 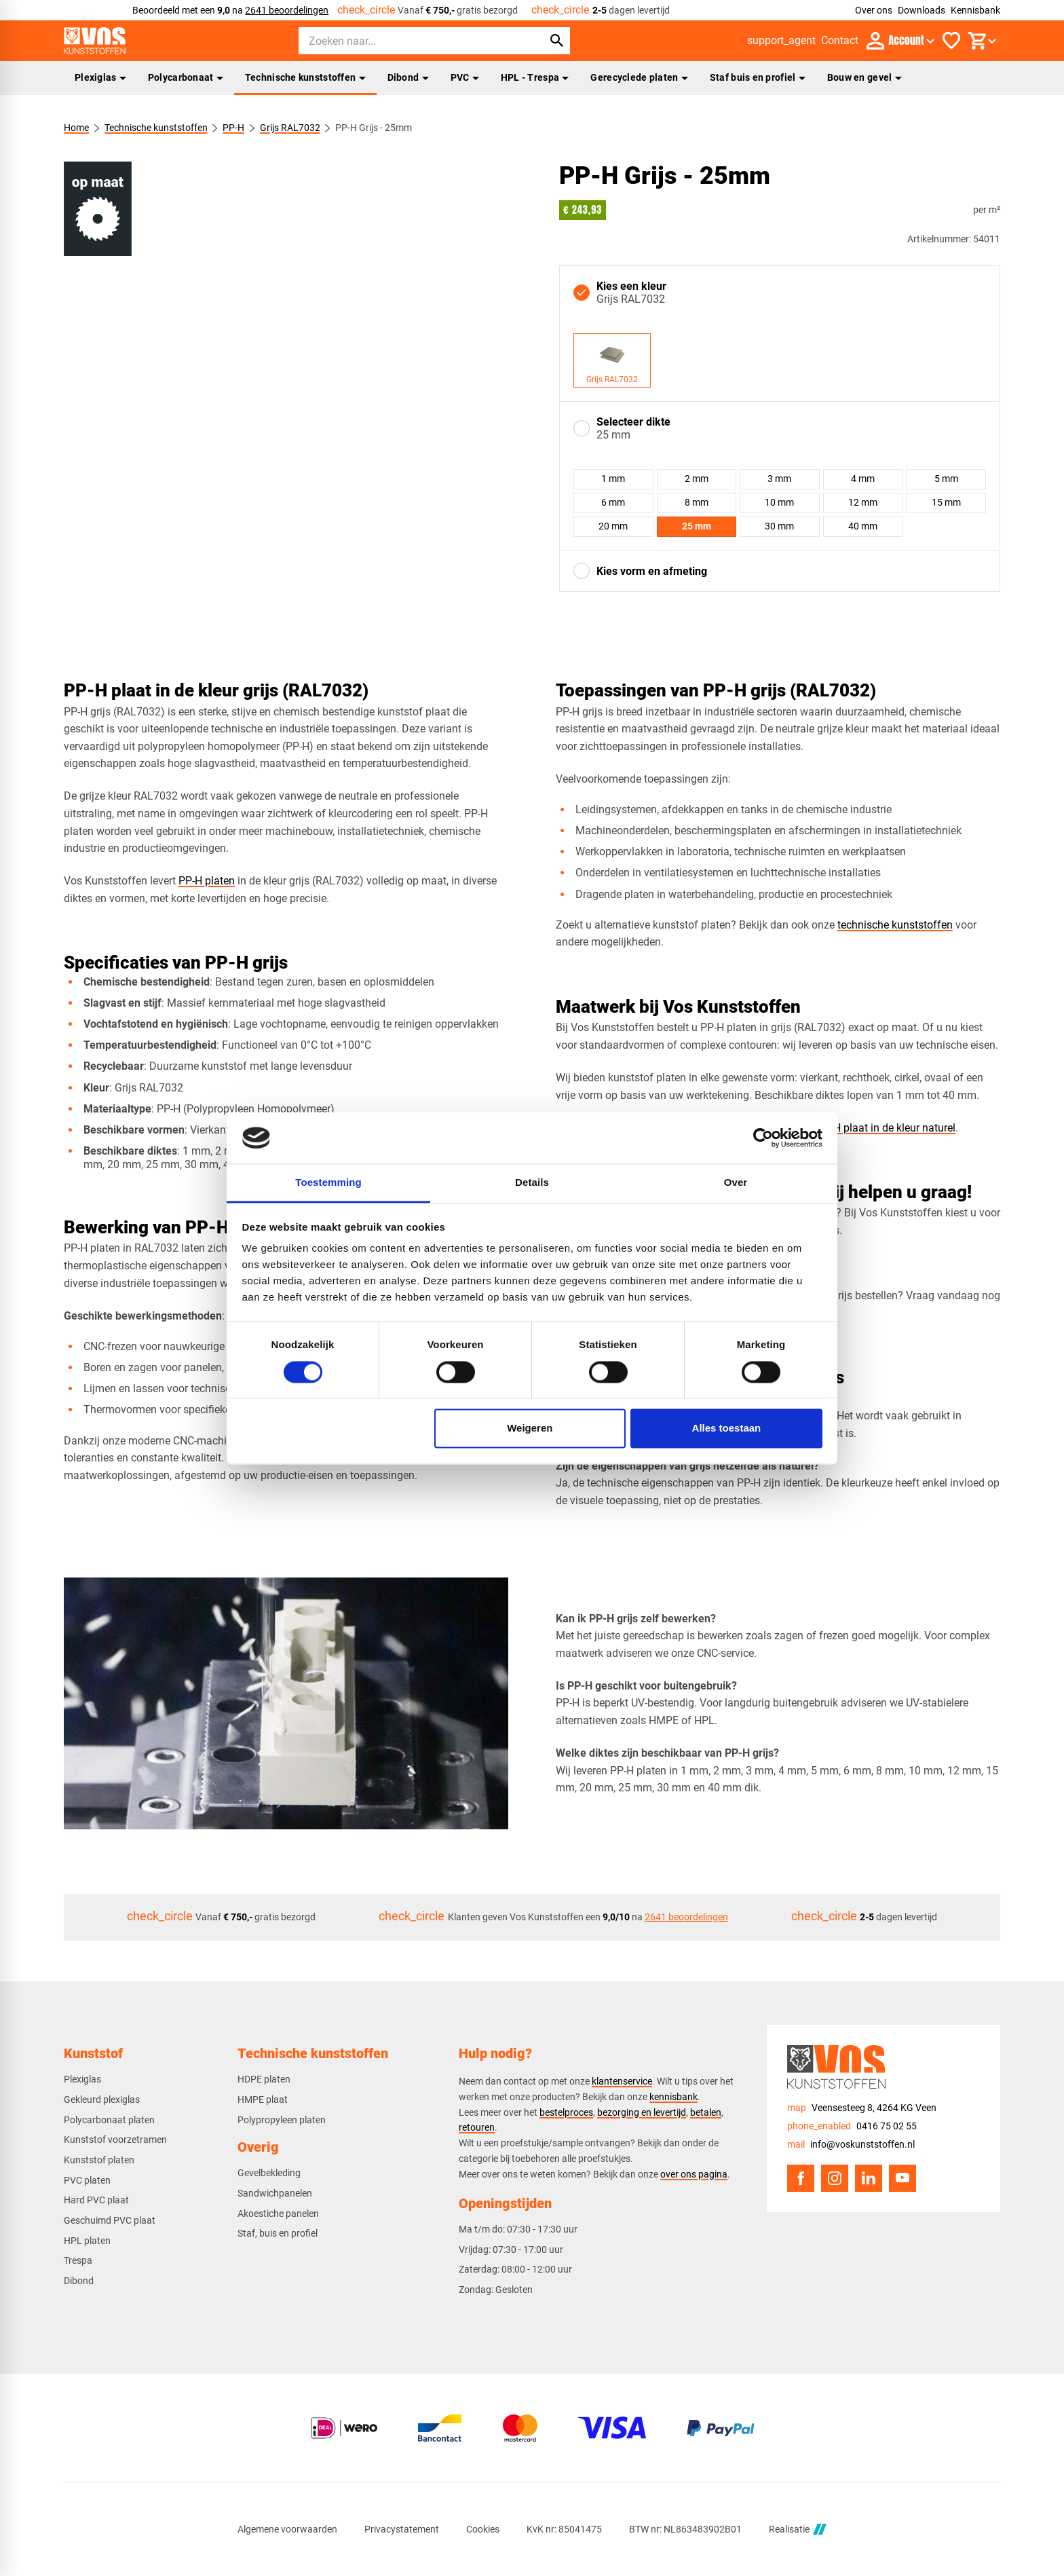 What do you see at coordinates (99, 2159) in the screenshot?
I see `Kunststof platen` at bounding box center [99, 2159].